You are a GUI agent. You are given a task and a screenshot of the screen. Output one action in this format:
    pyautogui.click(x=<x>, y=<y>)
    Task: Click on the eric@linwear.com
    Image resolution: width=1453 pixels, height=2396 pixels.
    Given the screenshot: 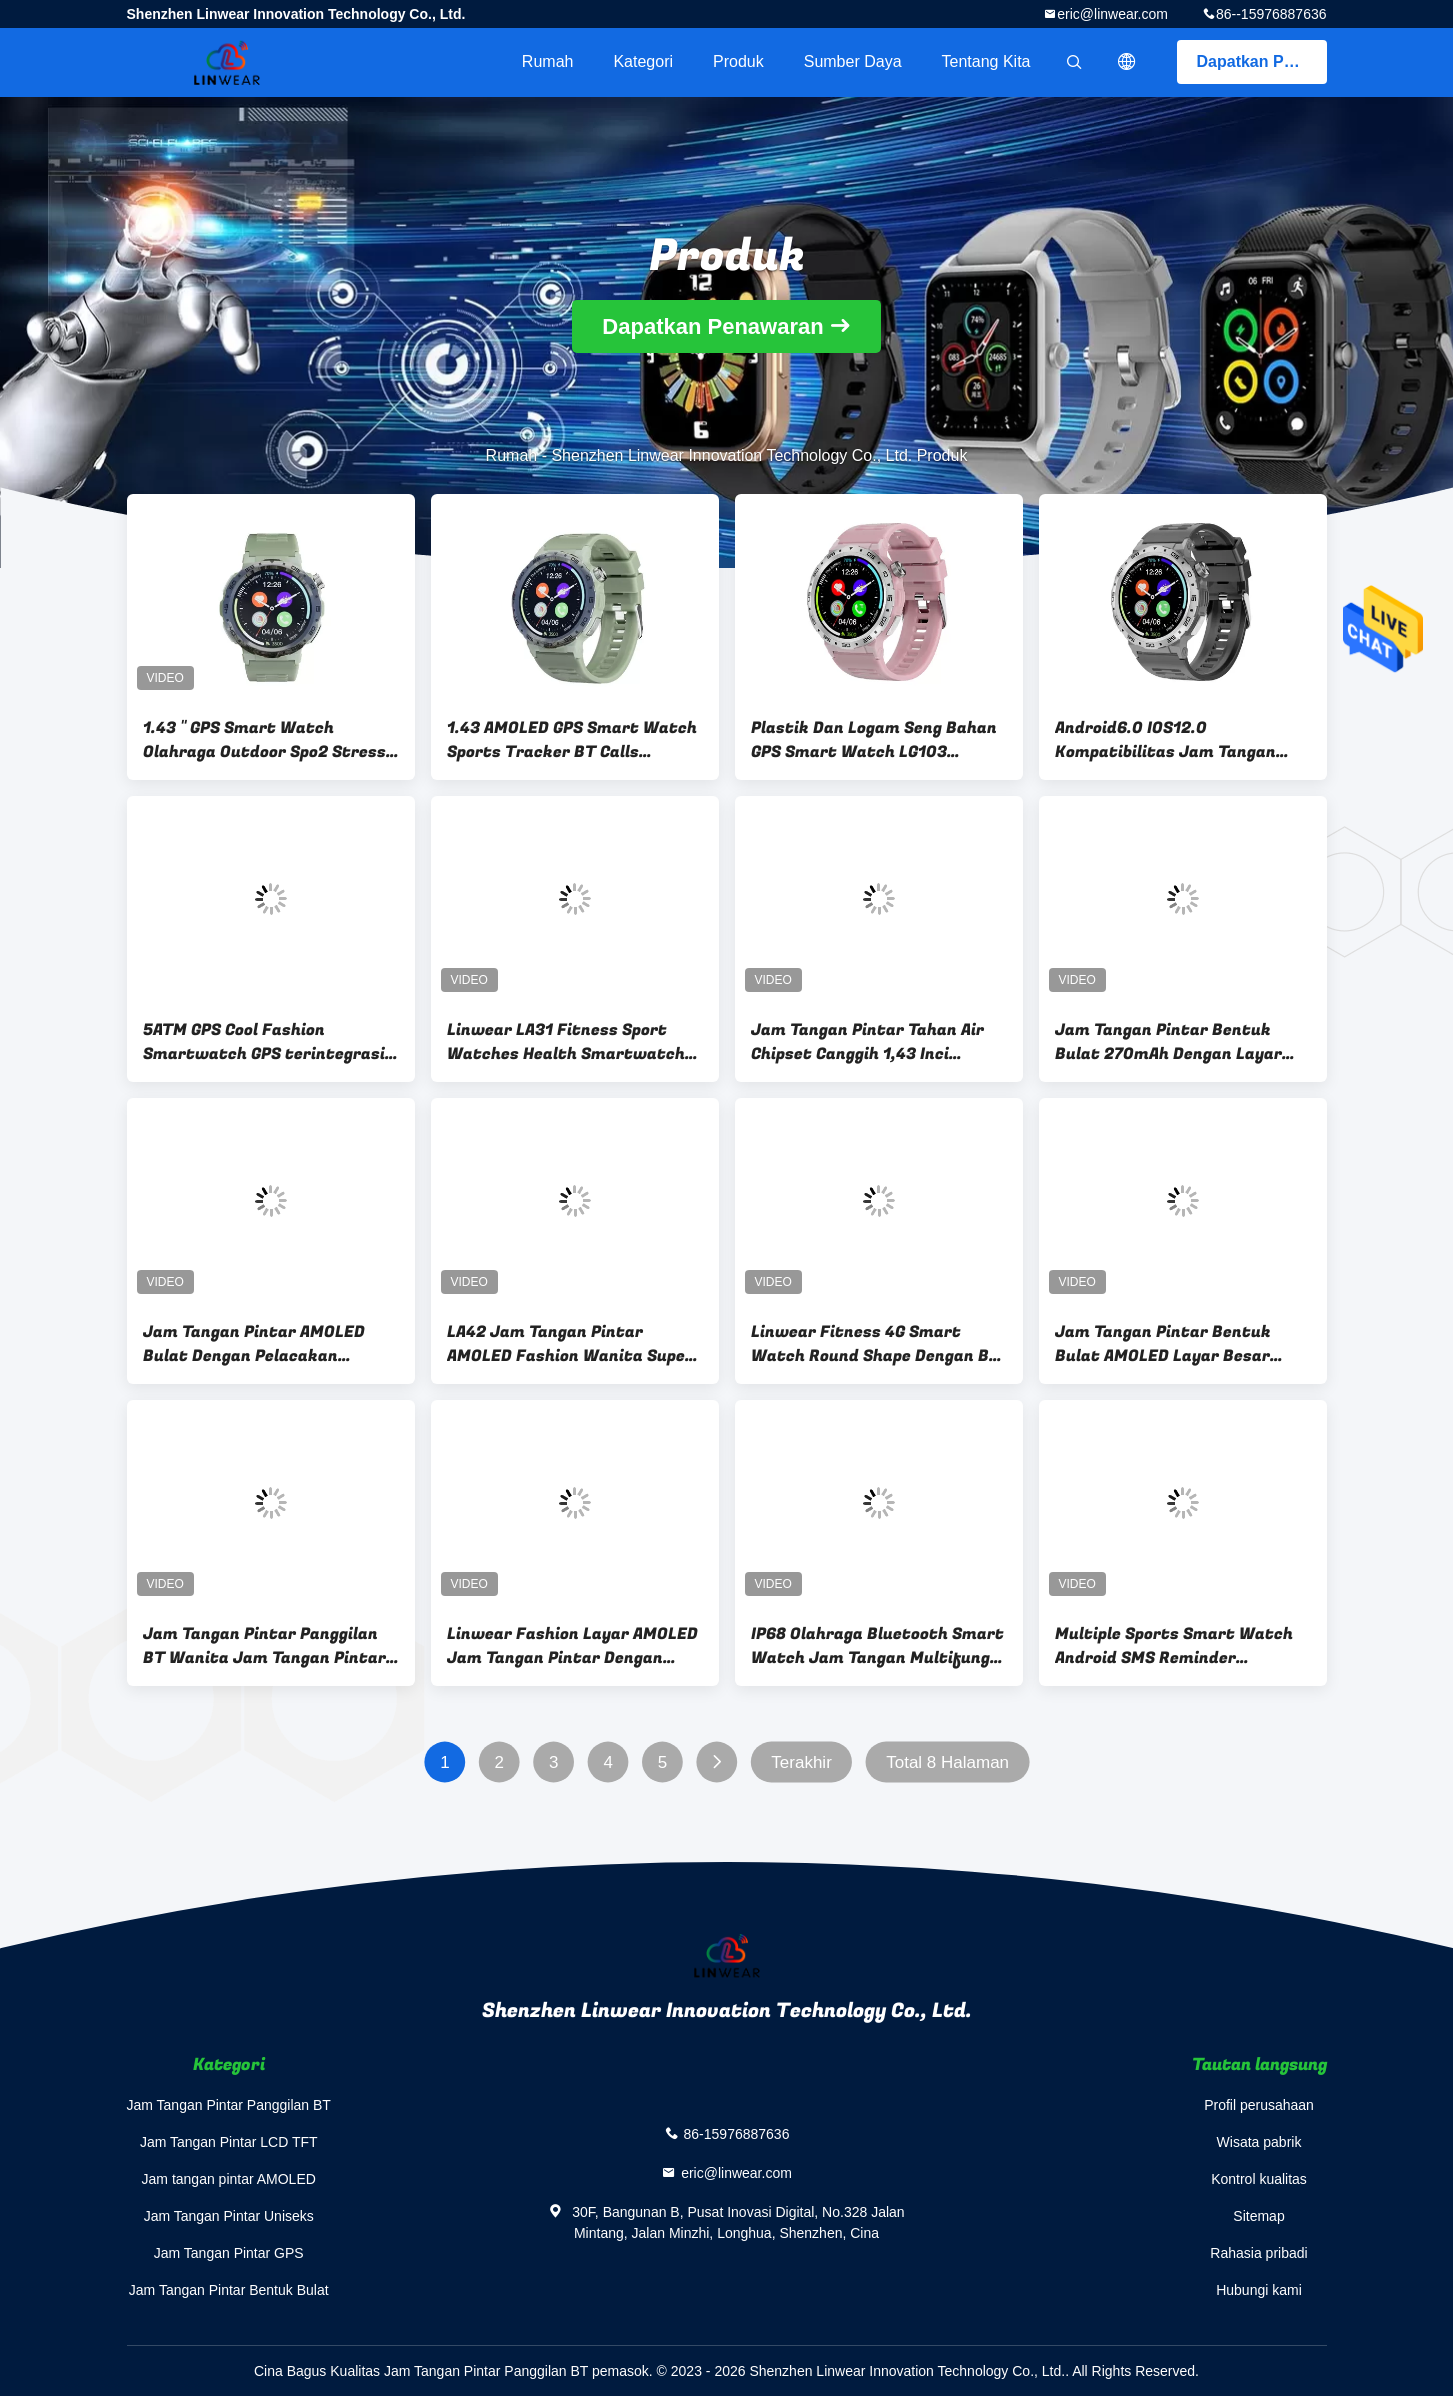 What is the action you would take?
    pyautogui.click(x=1112, y=14)
    